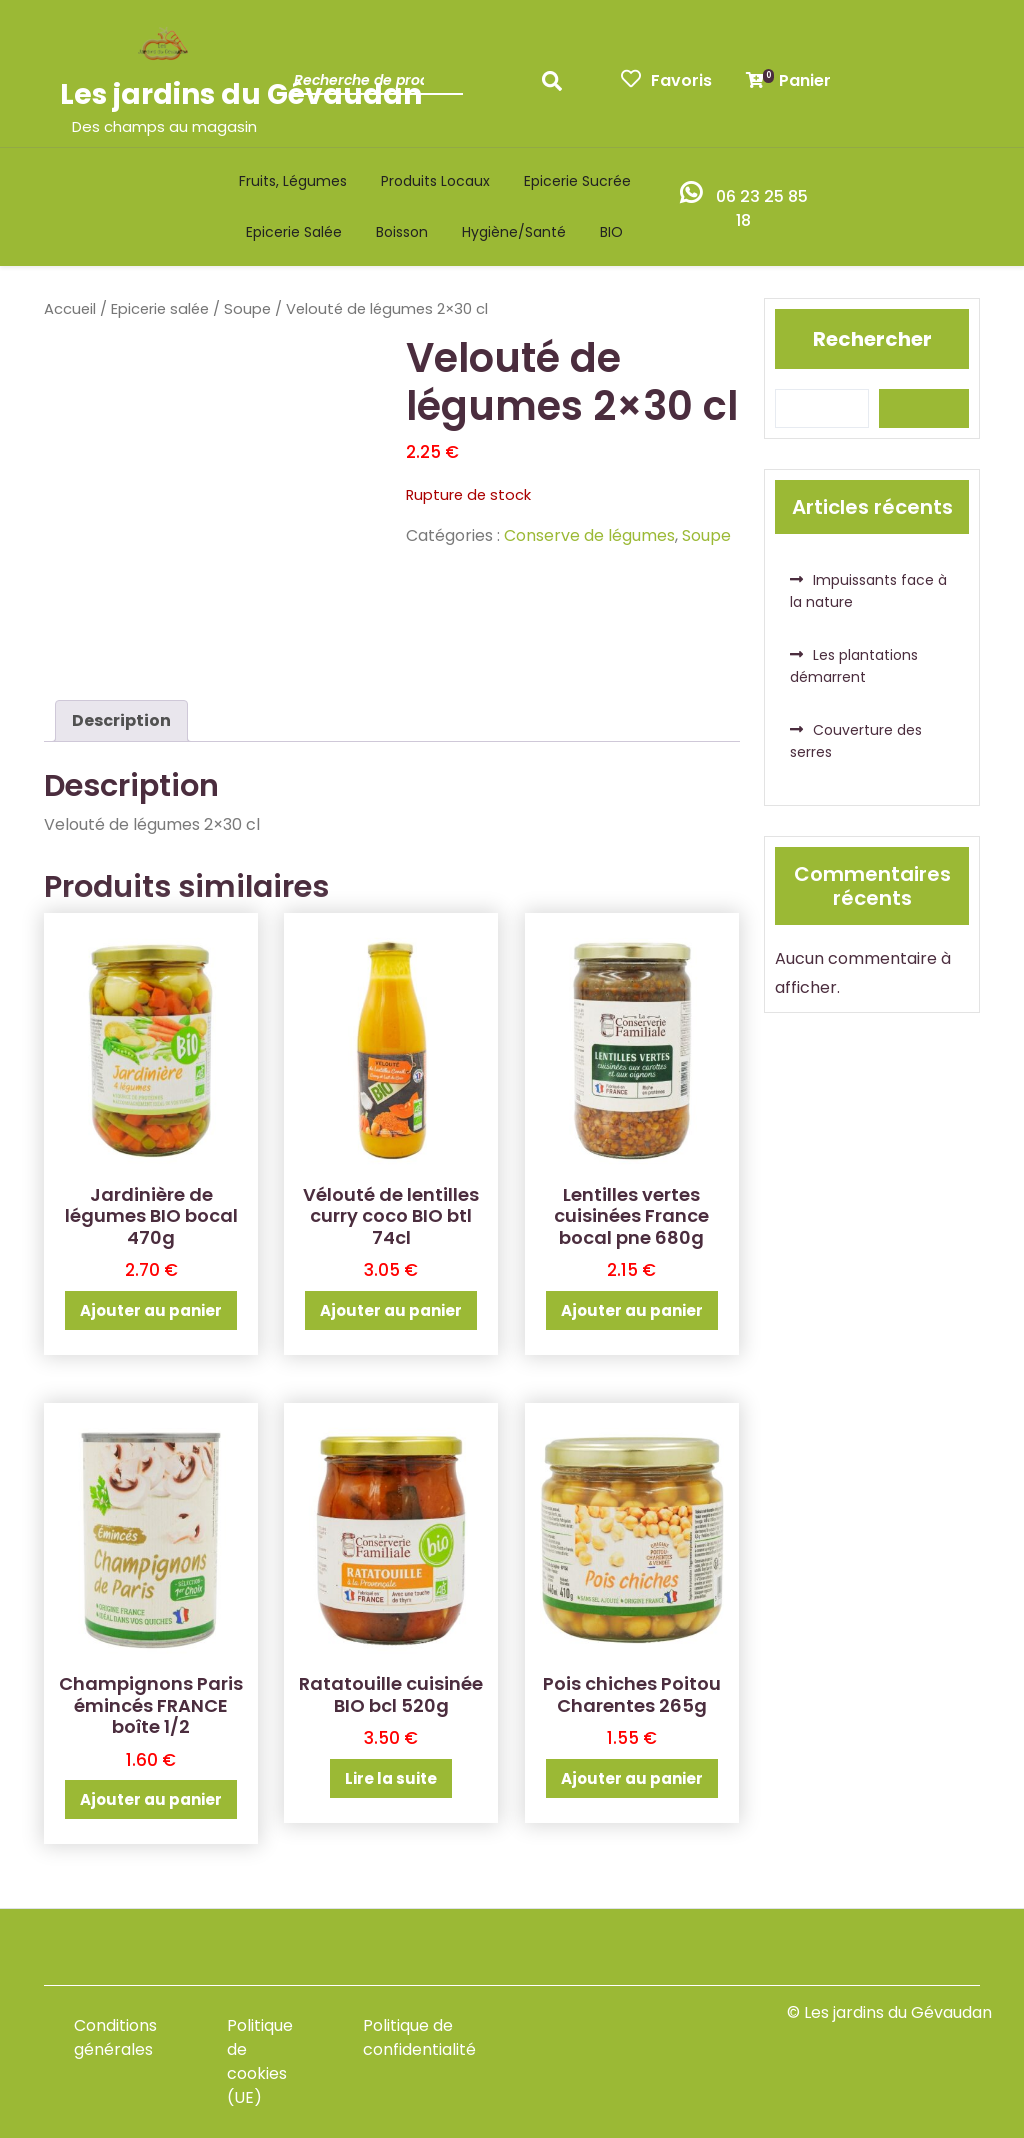 The height and width of the screenshot is (2138, 1024). I want to click on Epicerie sucrée, so click(577, 181).